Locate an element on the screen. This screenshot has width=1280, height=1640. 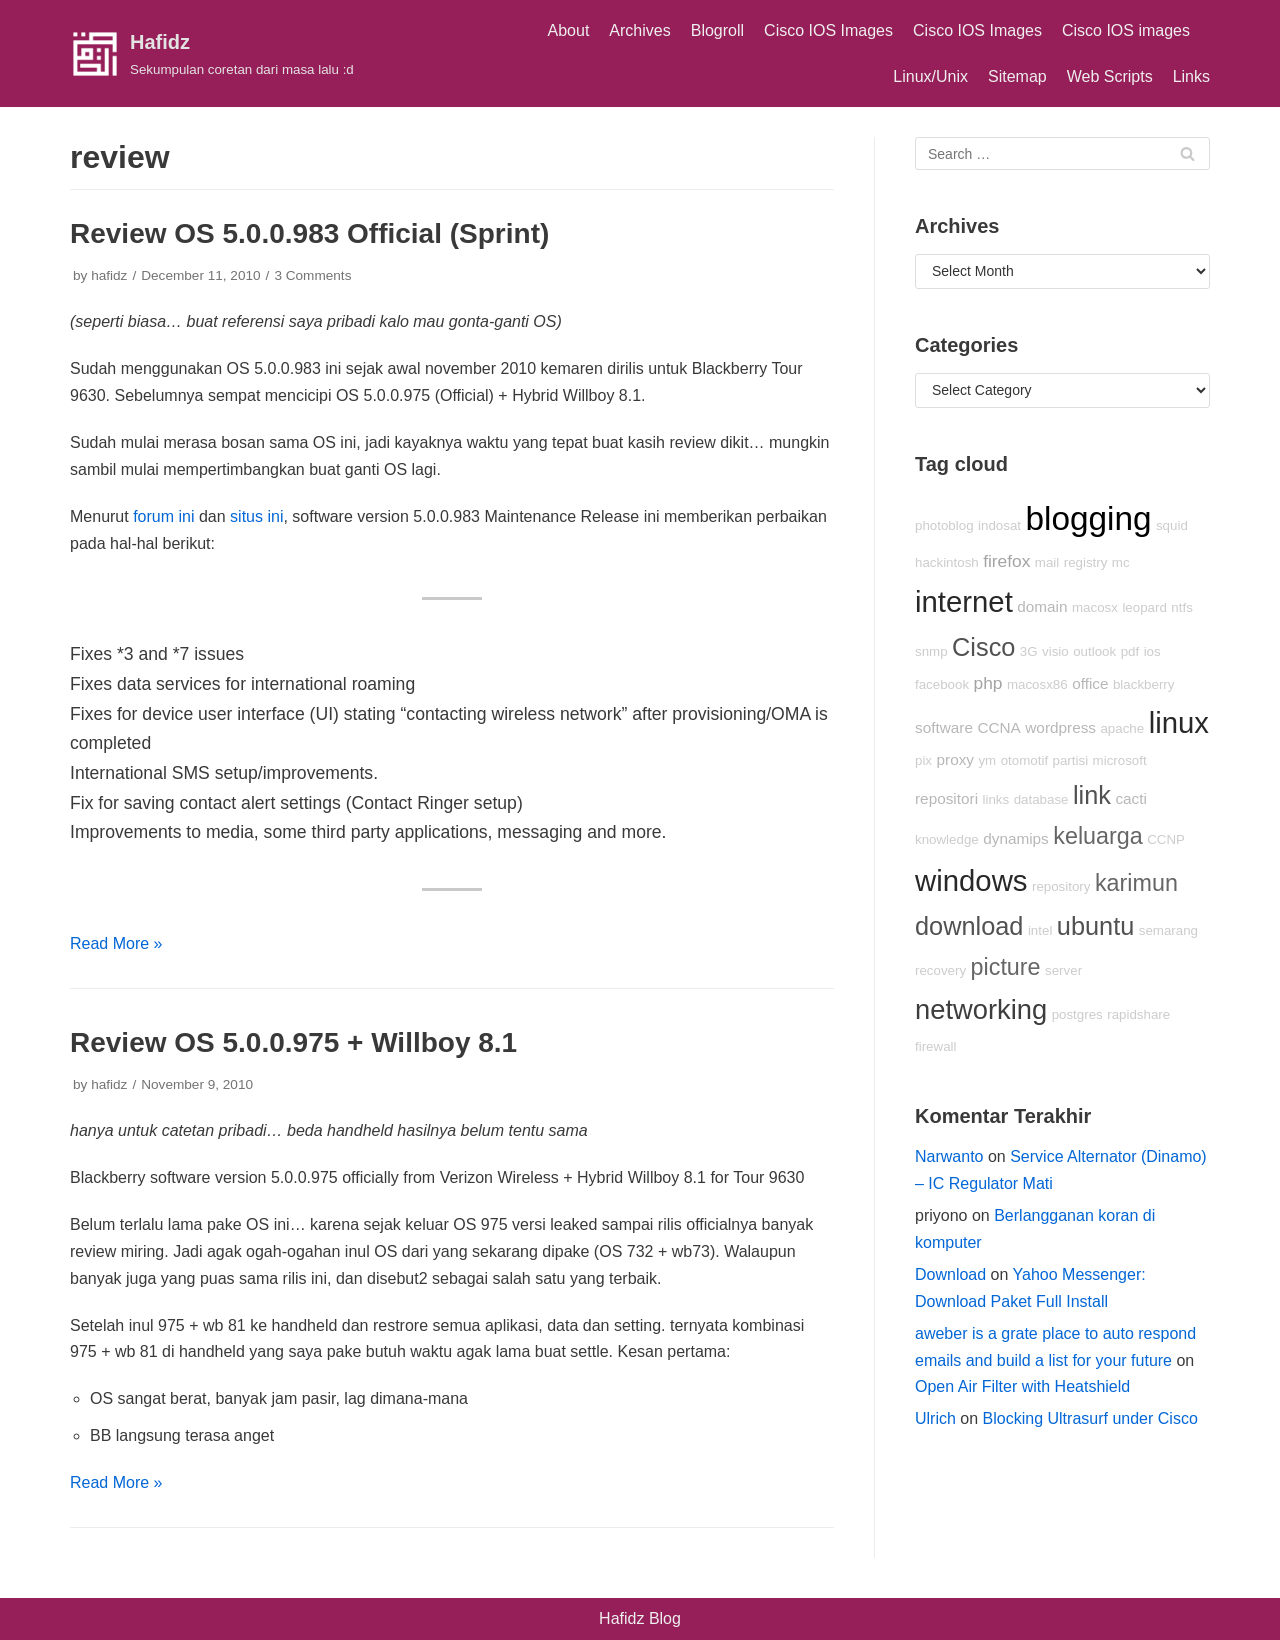
link is located at coordinates (1092, 795).